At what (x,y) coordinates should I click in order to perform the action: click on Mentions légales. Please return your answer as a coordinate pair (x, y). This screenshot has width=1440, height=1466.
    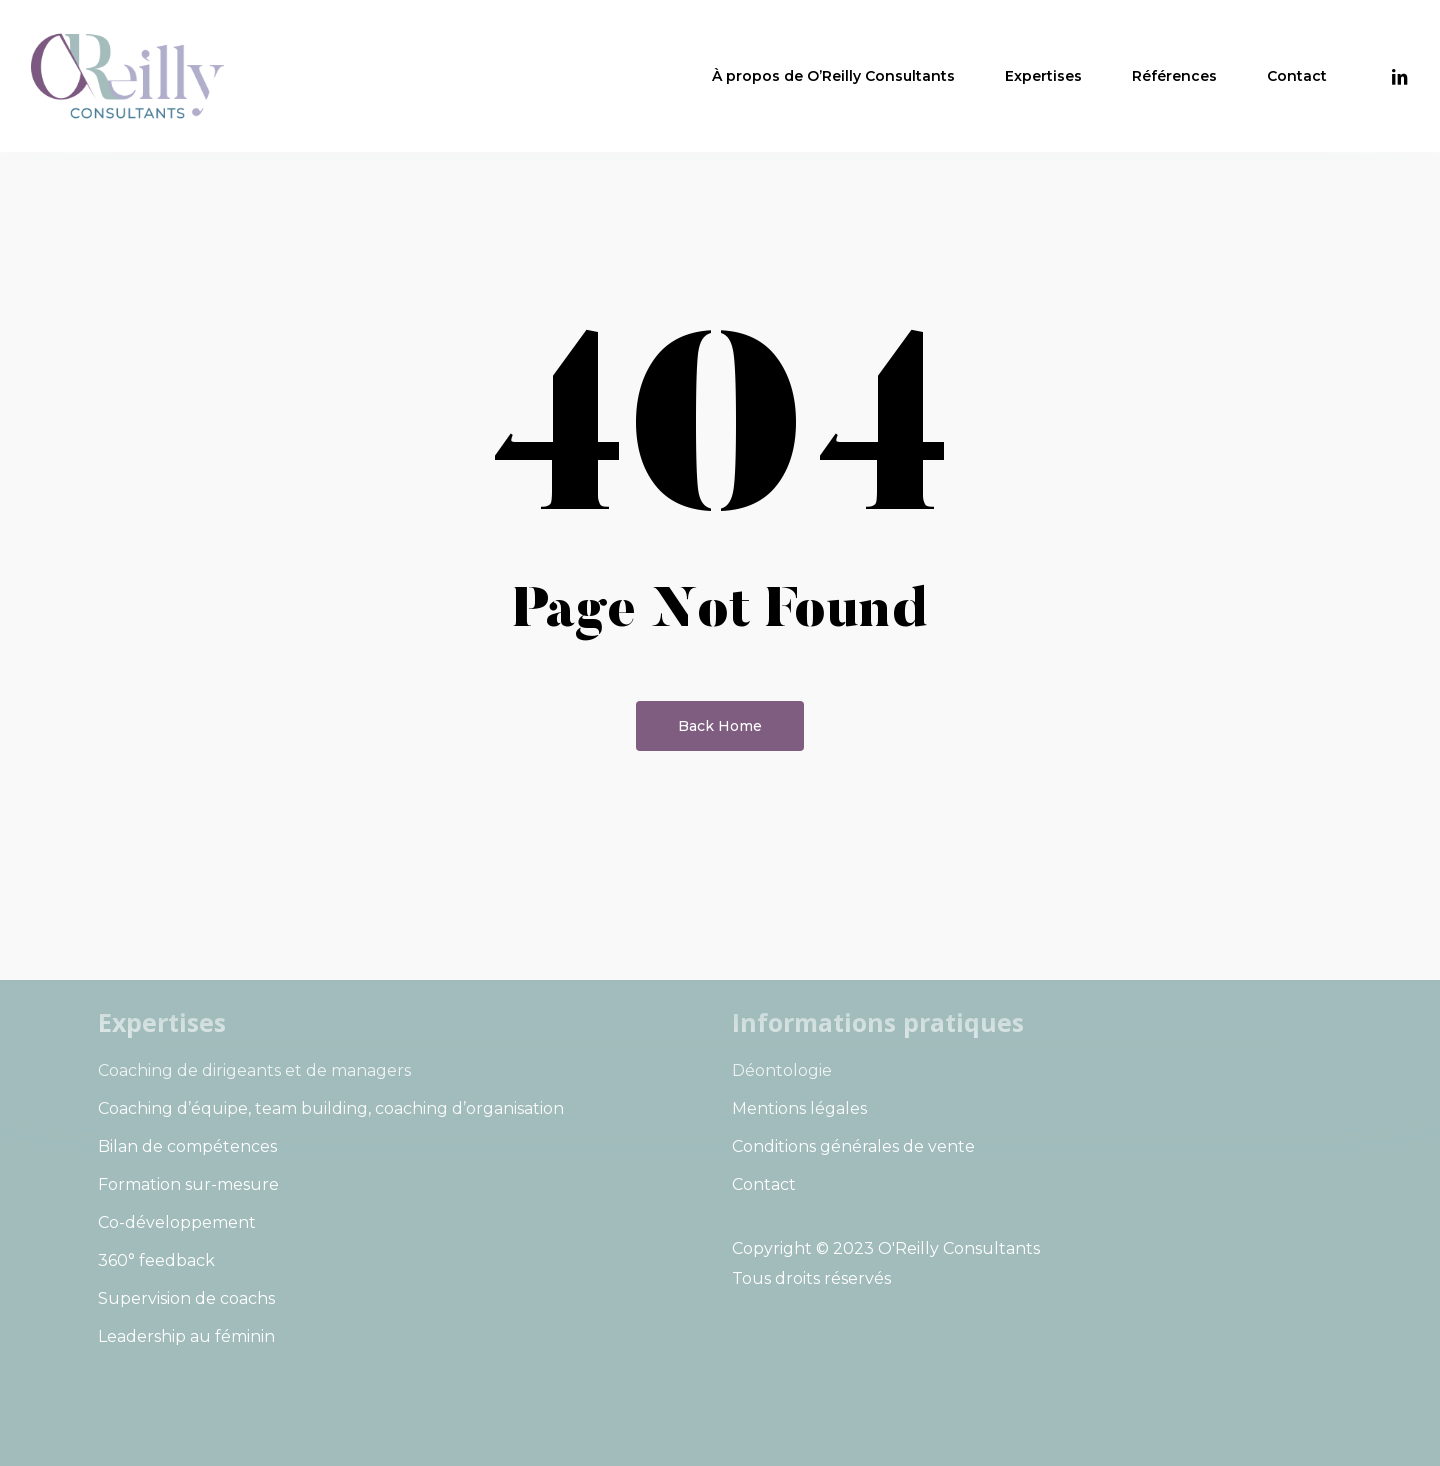
    Looking at the image, I should click on (799, 1108).